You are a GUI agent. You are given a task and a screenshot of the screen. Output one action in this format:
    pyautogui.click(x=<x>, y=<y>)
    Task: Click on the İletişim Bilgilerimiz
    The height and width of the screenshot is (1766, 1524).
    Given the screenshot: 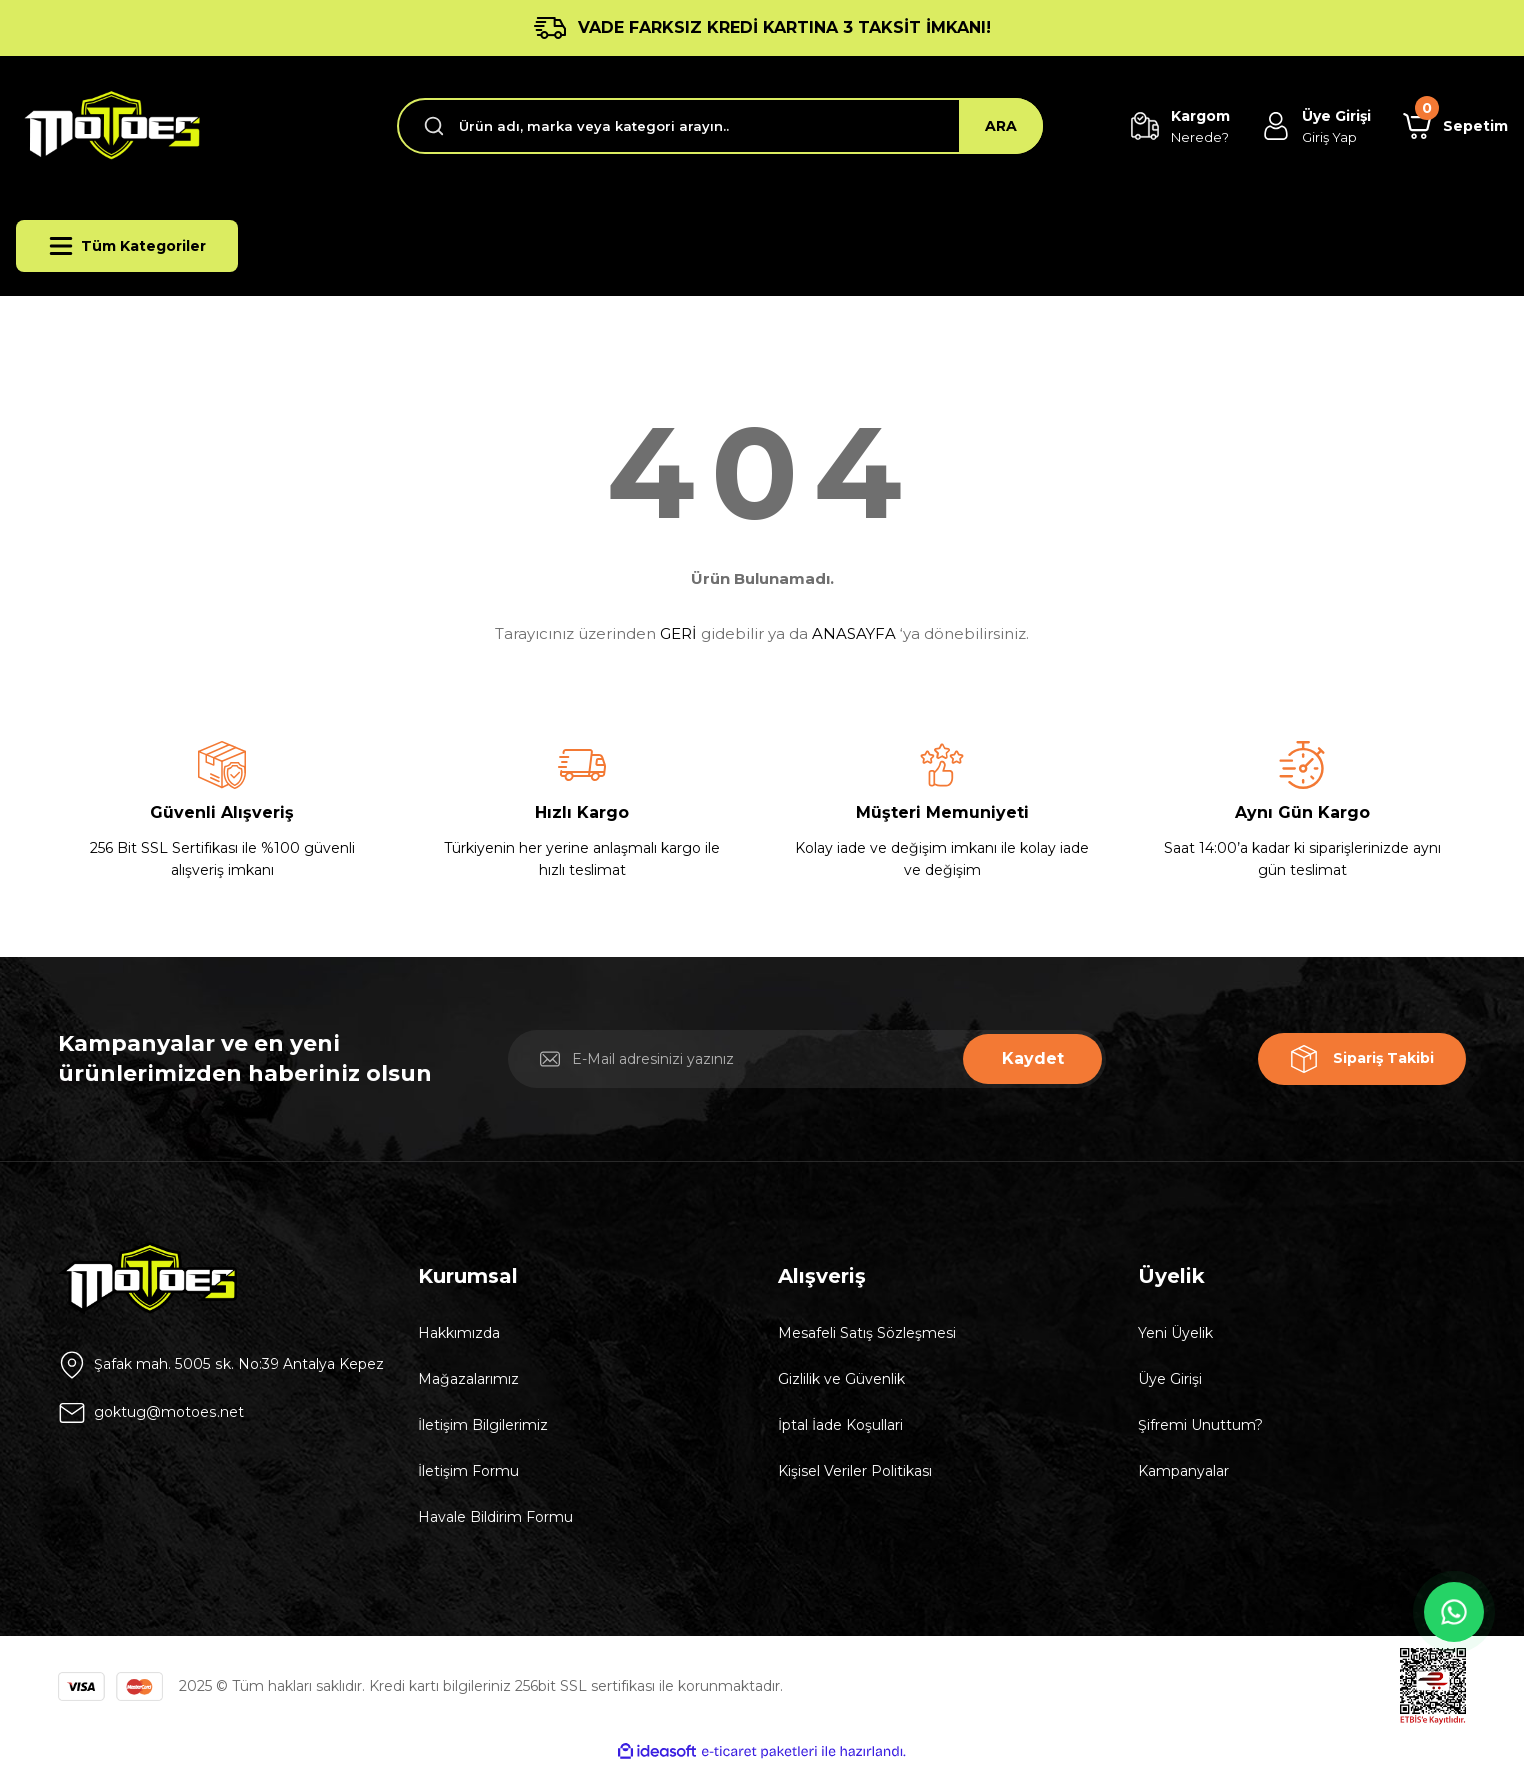 What is the action you would take?
    pyautogui.click(x=483, y=1425)
    